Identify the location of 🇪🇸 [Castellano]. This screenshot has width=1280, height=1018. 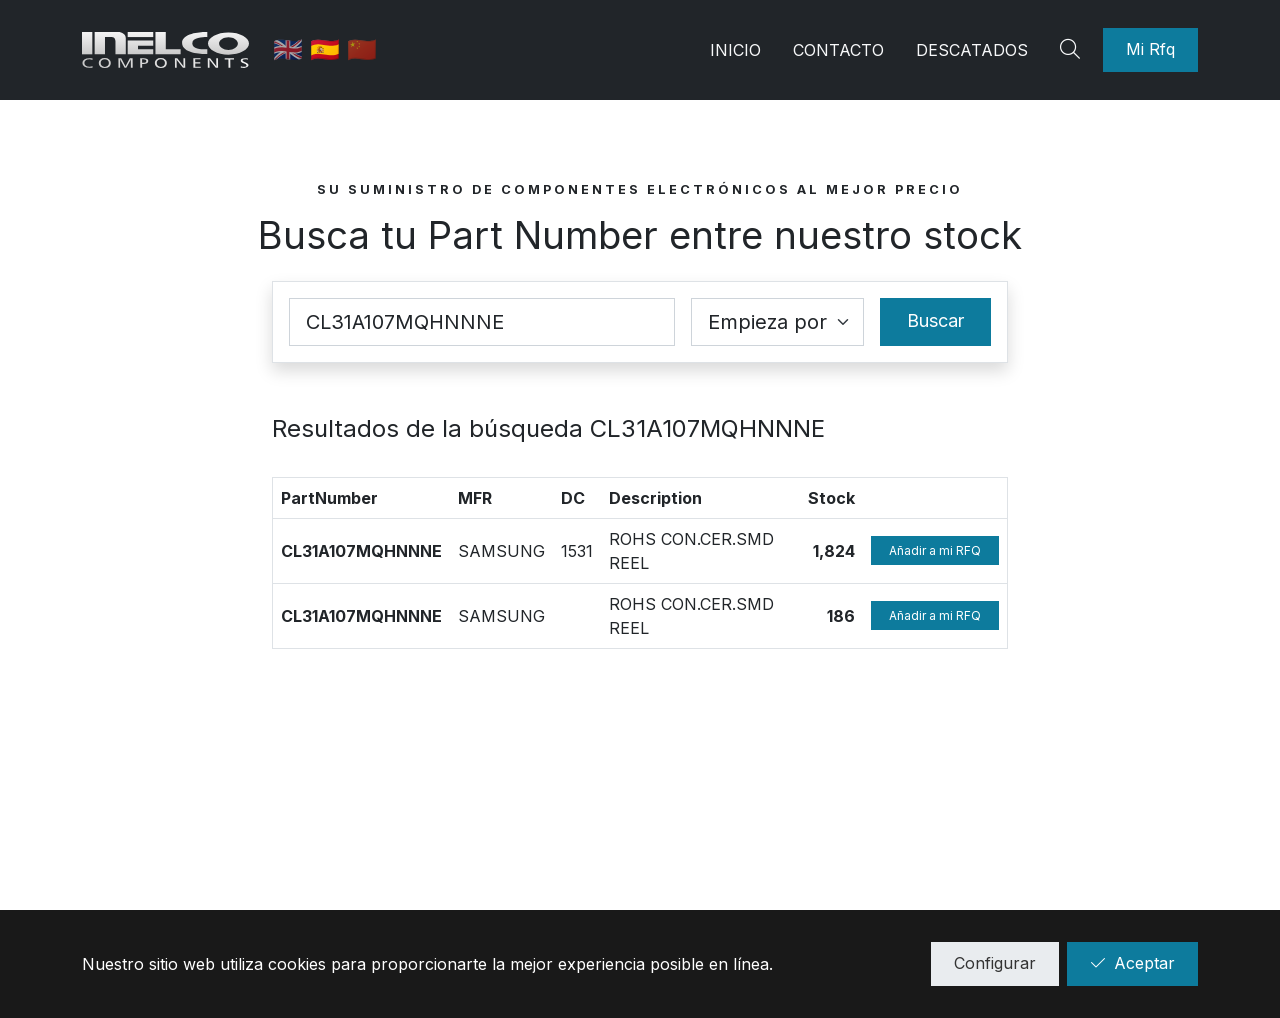
(331, 49).